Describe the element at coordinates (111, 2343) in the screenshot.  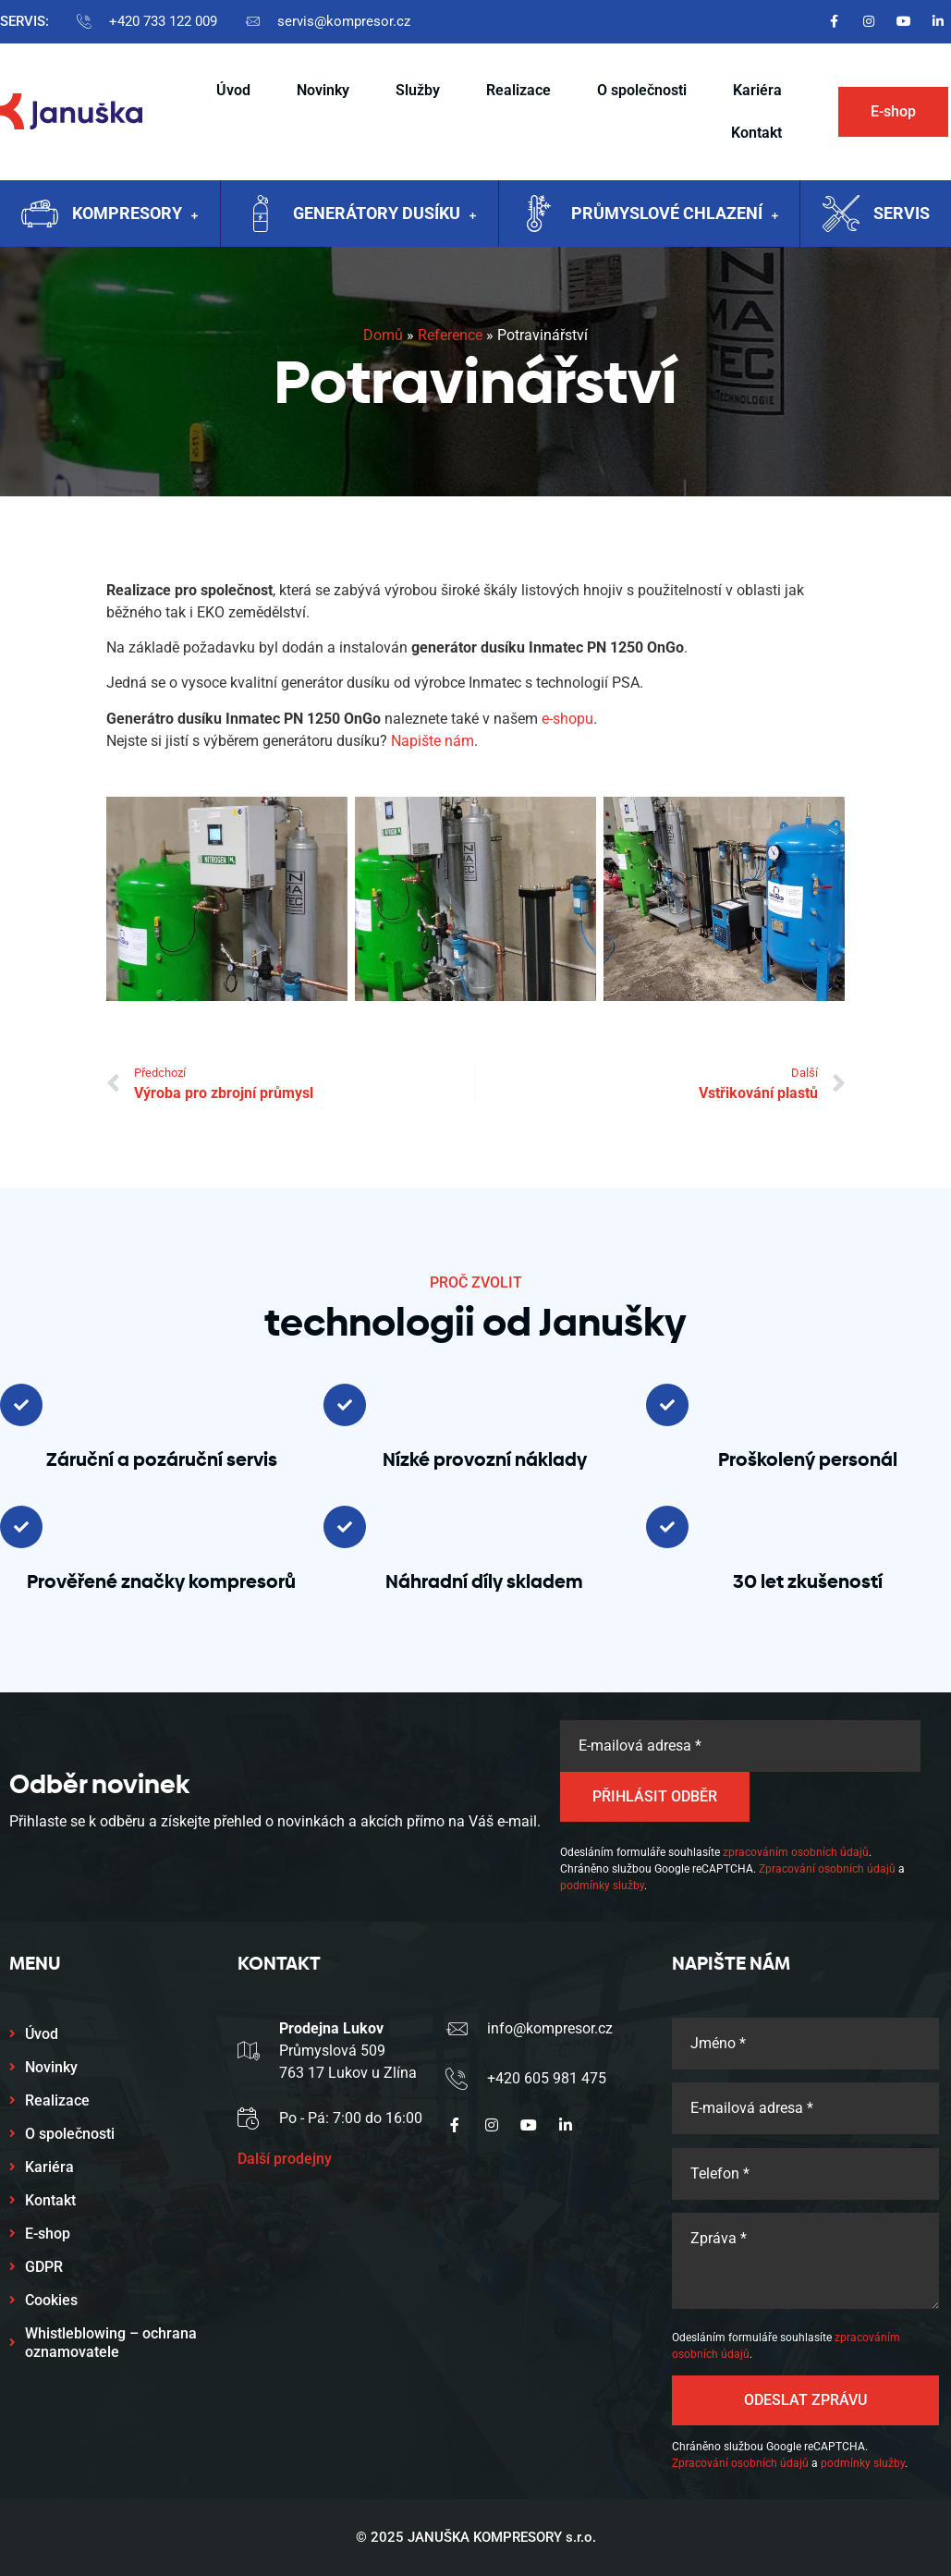
I see `Whistleblowing – ochrana oznamovatele` at that location.